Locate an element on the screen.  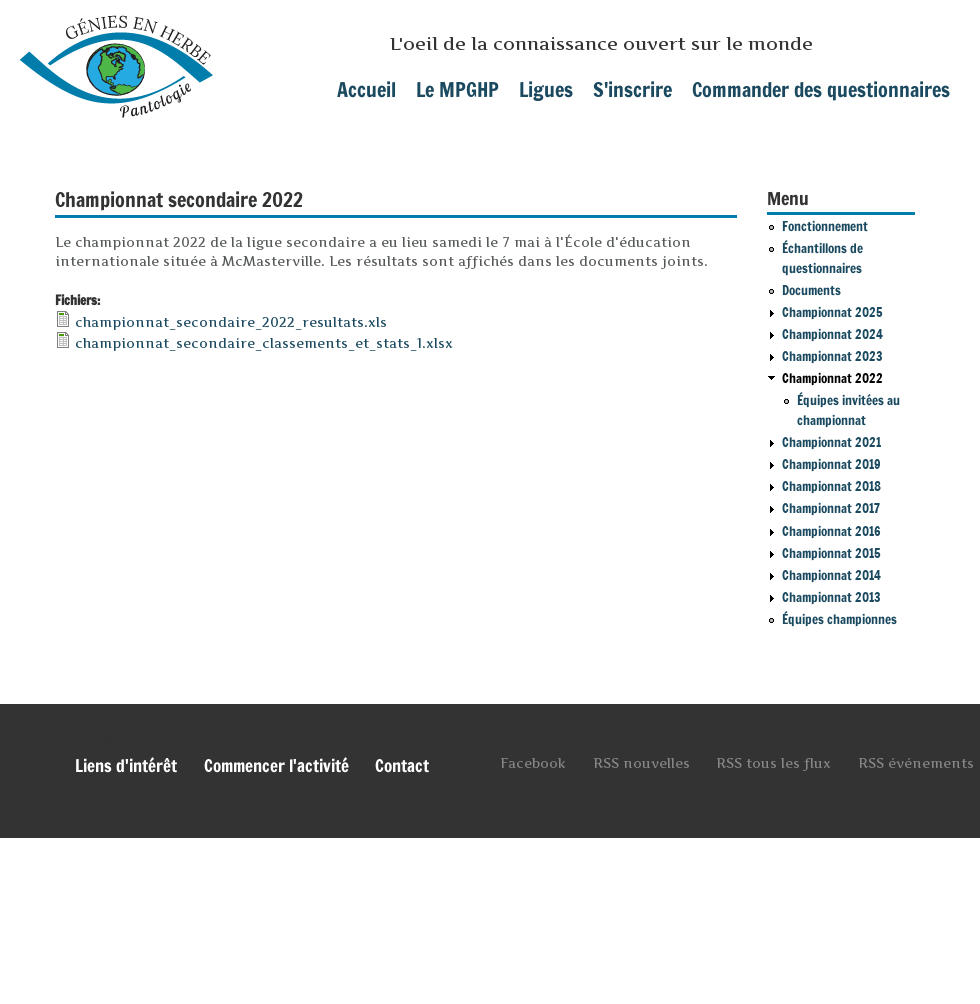
RSS événements is located at coordinates (916, 763).